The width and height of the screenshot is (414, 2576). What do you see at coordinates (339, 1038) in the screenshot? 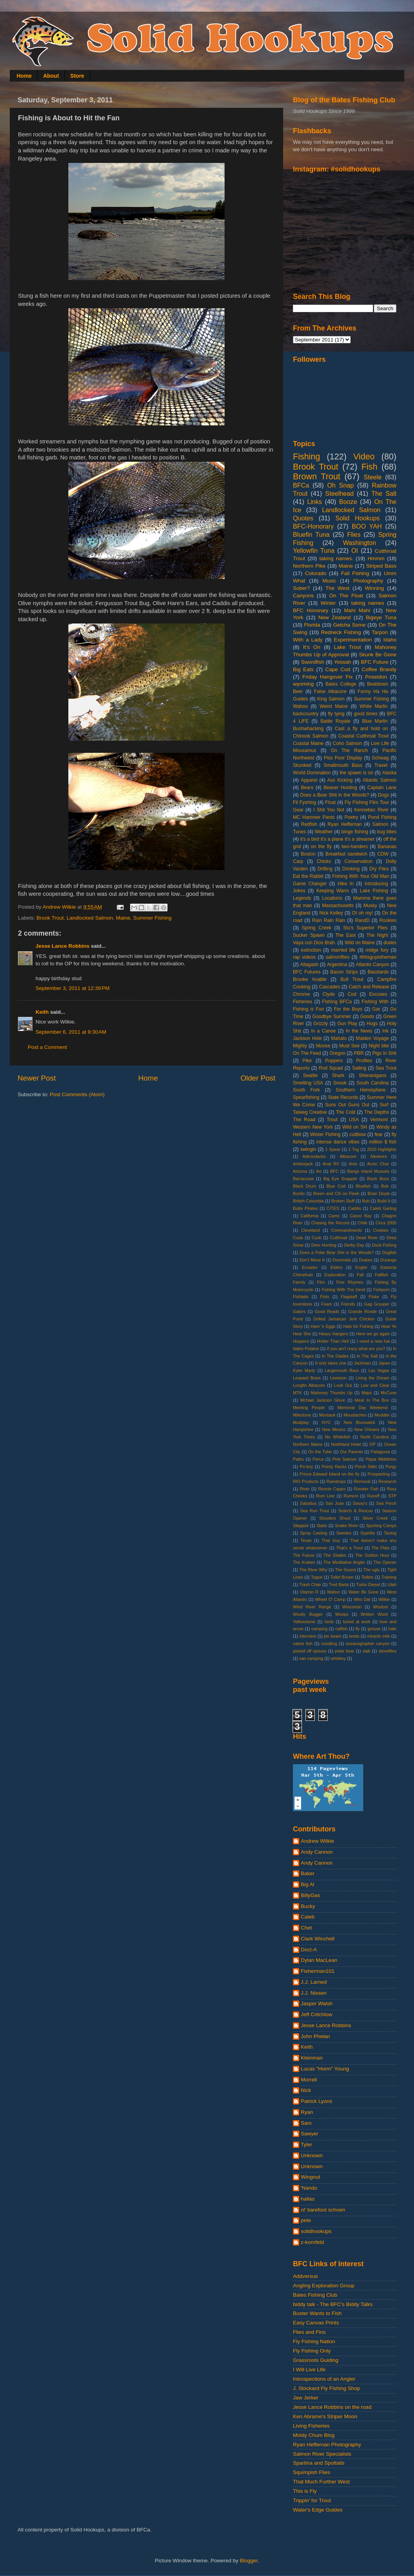
I see `Mahalo` at bounding box center [339, 1038].